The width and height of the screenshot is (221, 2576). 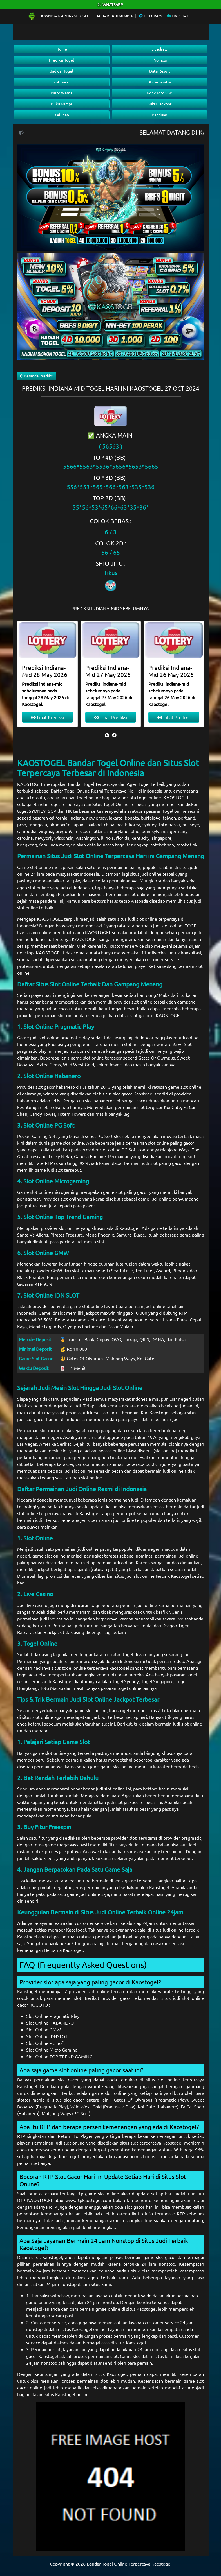 What do you see at coordinates (37, 375) in the screenshot?
I see `Beranda Prediksi` at bounding box center [37, 375].